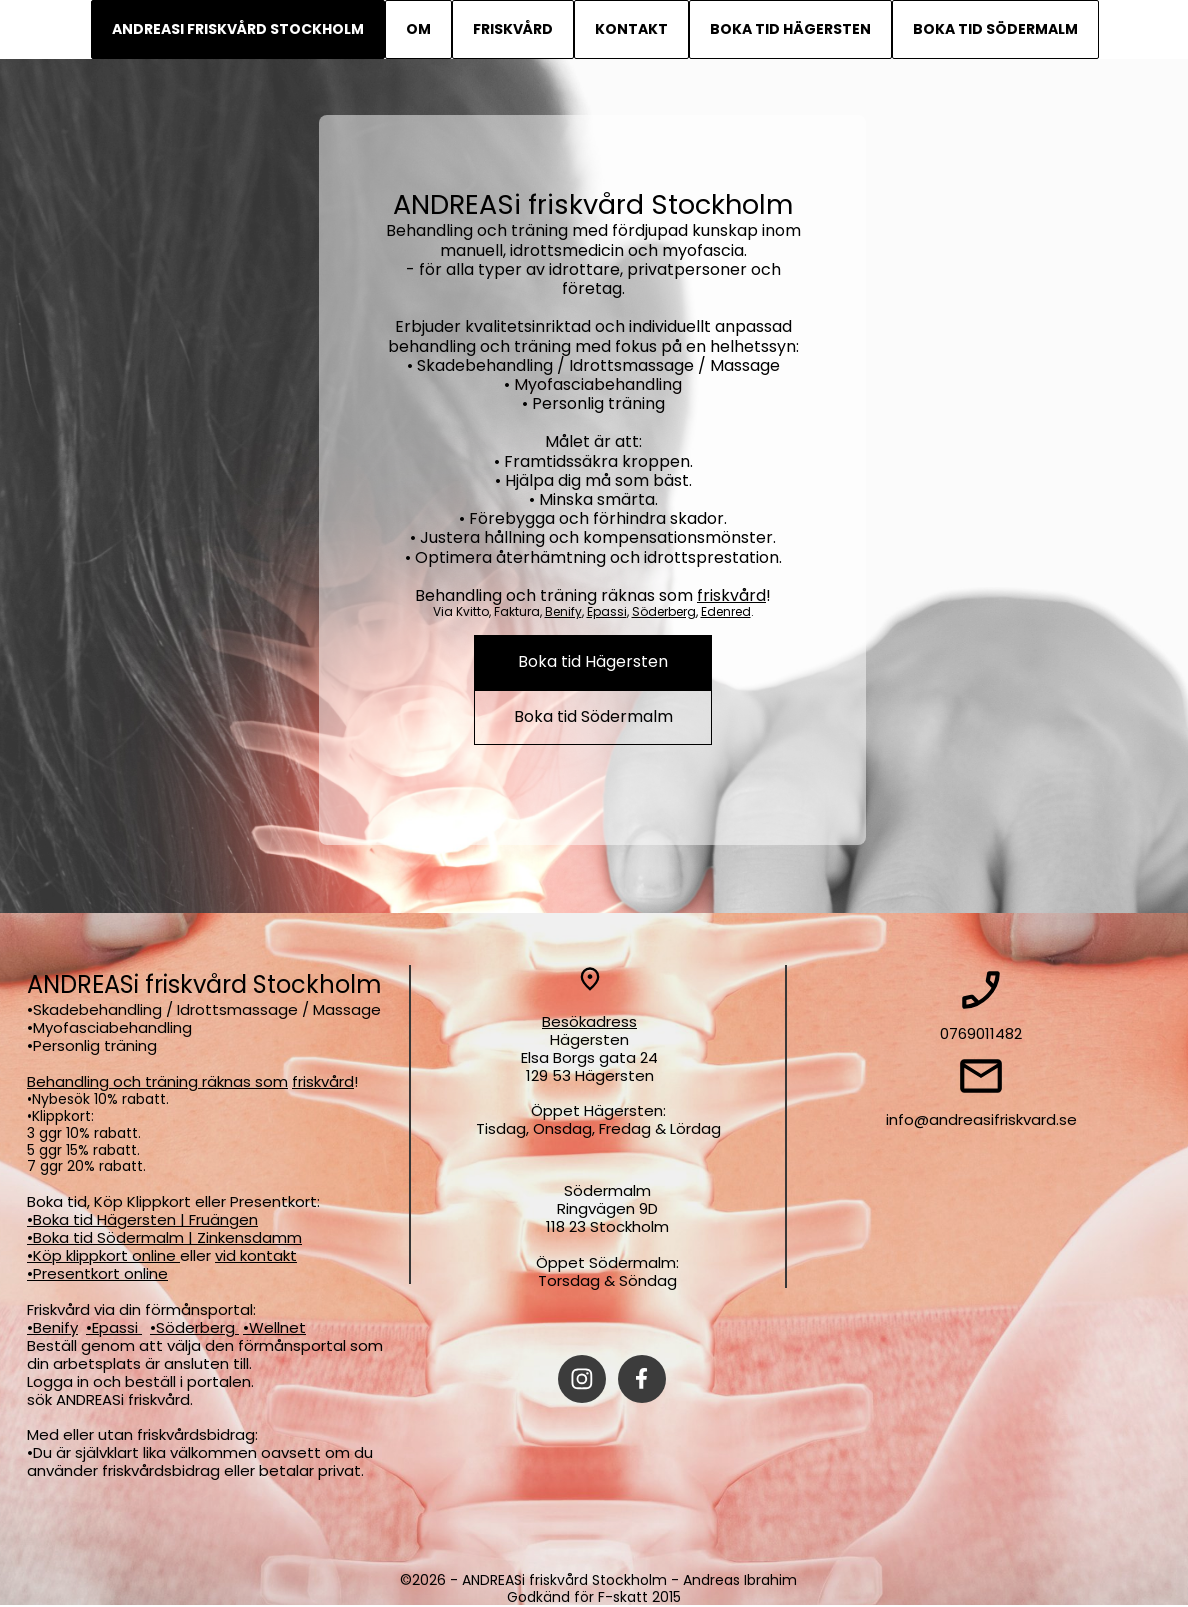 The width and height of the screenshot is (1188, 1607). What do you see at coordinates (106, 1255) in the screenshot?
I see `Köp klippkort online` at bounding box center [106, 1255].